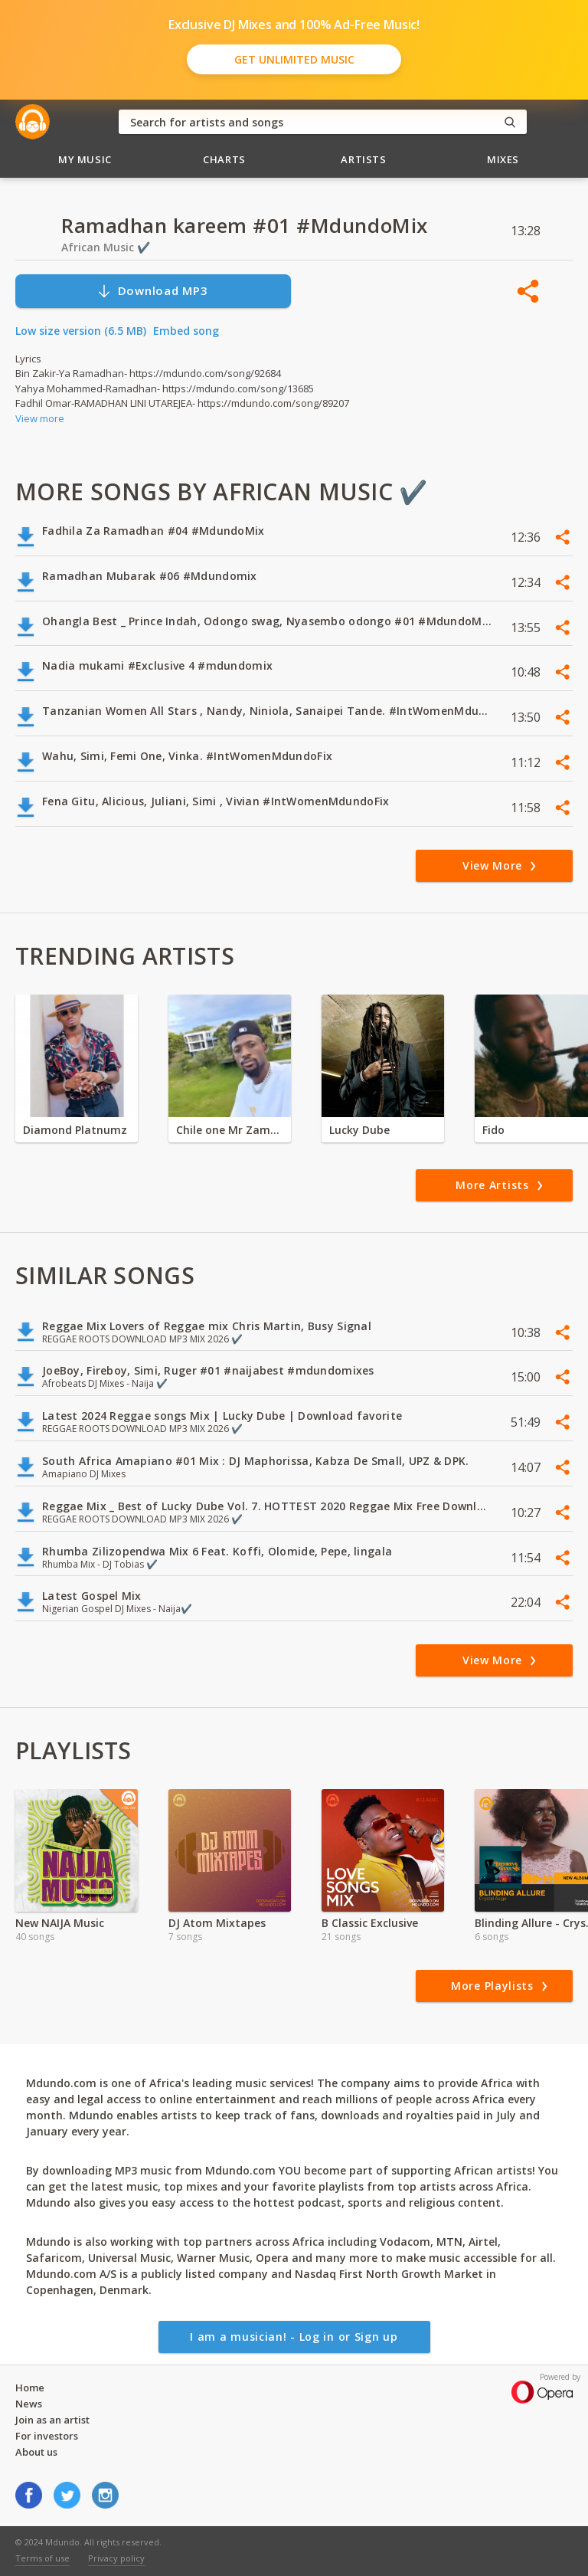 Image resolution: width=588 pixels, height=2576 pixels. I want to click on Diamond Platnumz, so click(75, 1129).